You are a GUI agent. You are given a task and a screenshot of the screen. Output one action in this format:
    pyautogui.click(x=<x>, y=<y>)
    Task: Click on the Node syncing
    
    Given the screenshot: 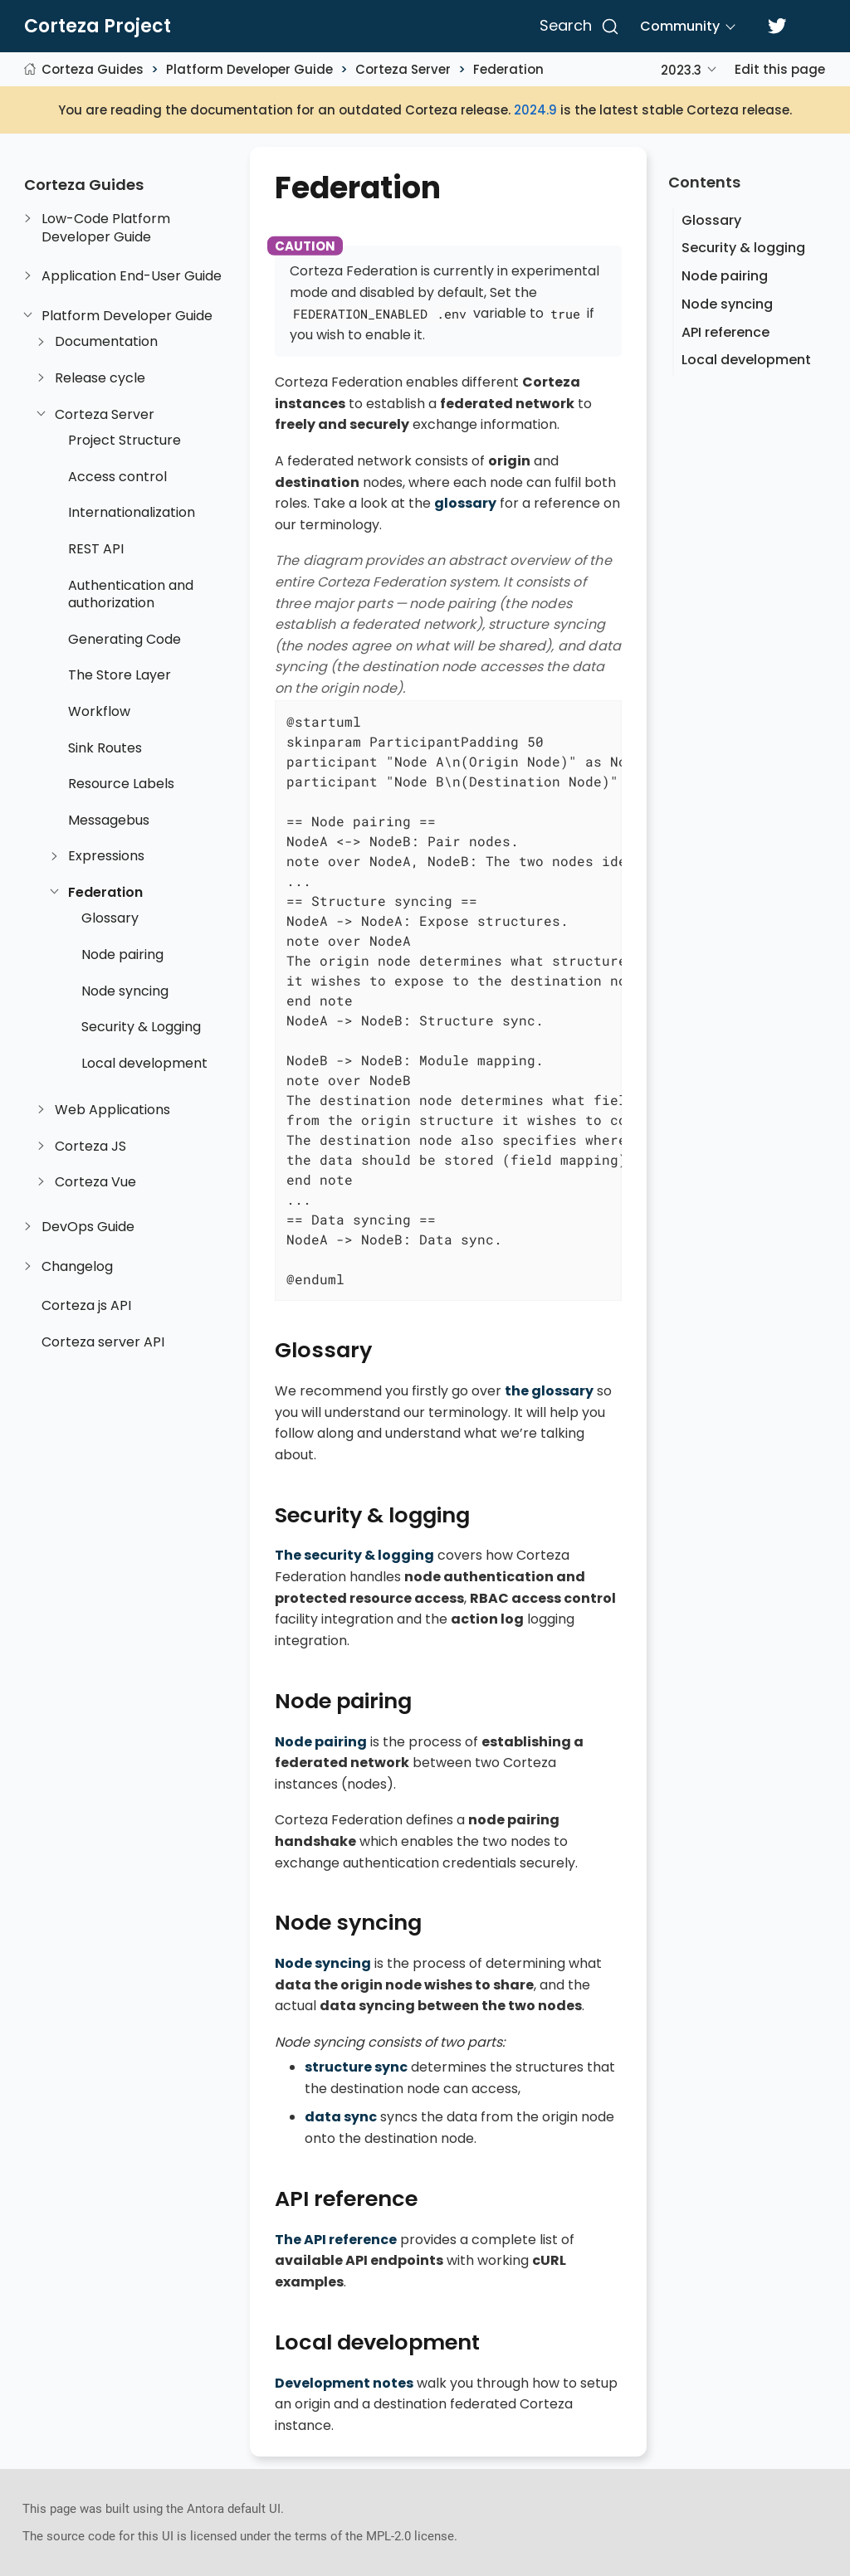 What is the action you would take?
    pyautogui.click(x=125, y=991)
    